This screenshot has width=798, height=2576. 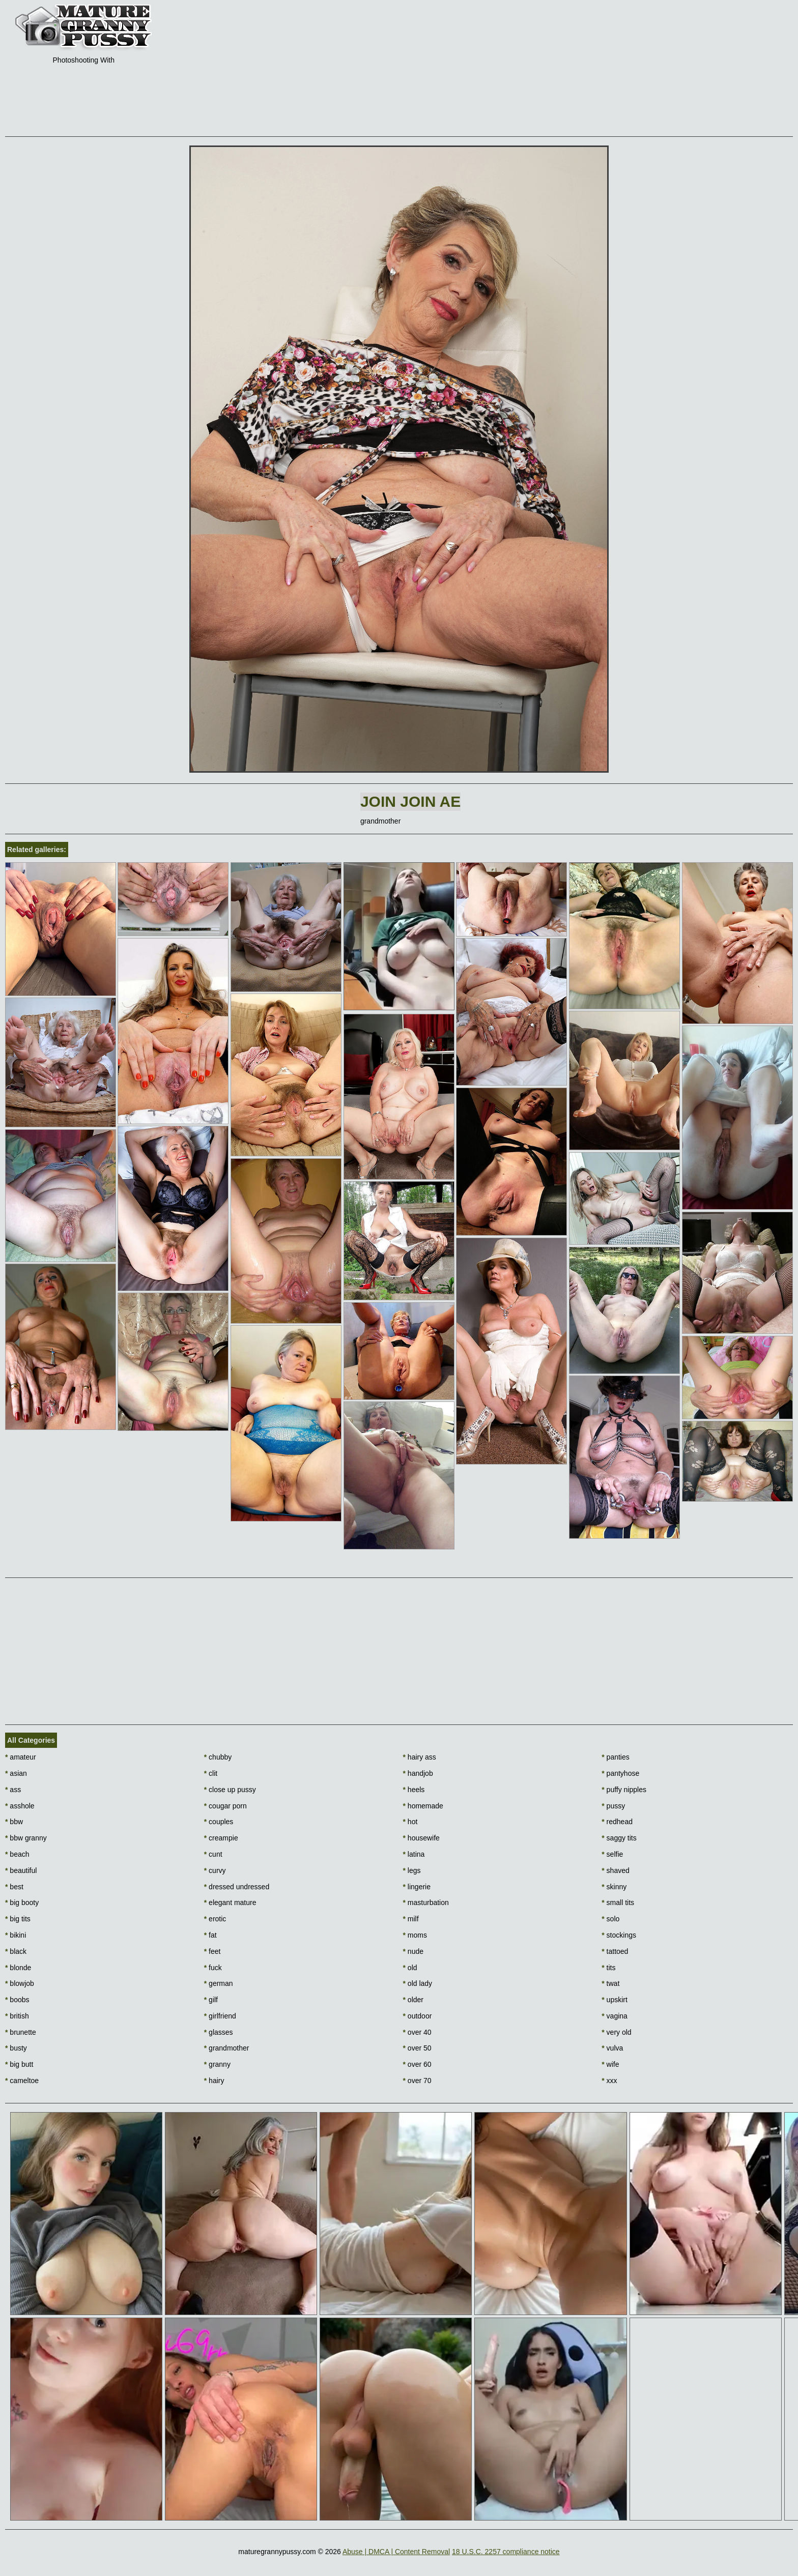 What do you see at coordinates (210, 1773) in the screenshot?
I see `clit` at bounding box center [210, 1773].